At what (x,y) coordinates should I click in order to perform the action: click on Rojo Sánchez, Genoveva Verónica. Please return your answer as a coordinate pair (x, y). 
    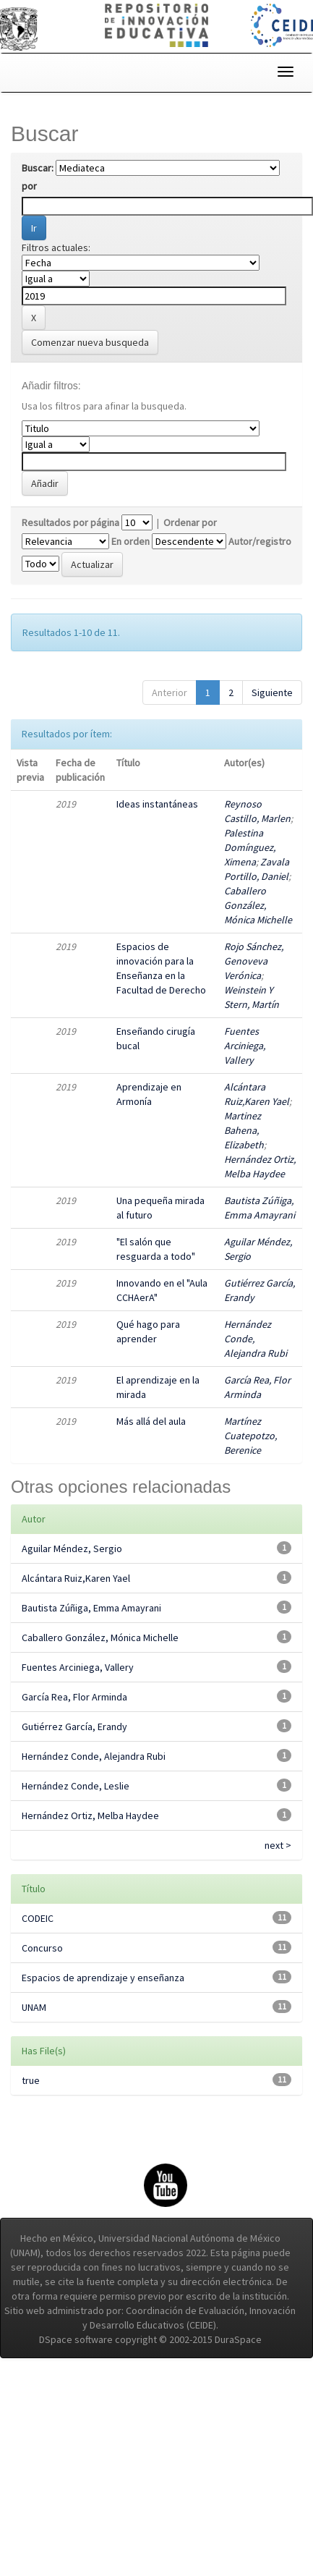
    Looking at the image, I should click on (253, 961).